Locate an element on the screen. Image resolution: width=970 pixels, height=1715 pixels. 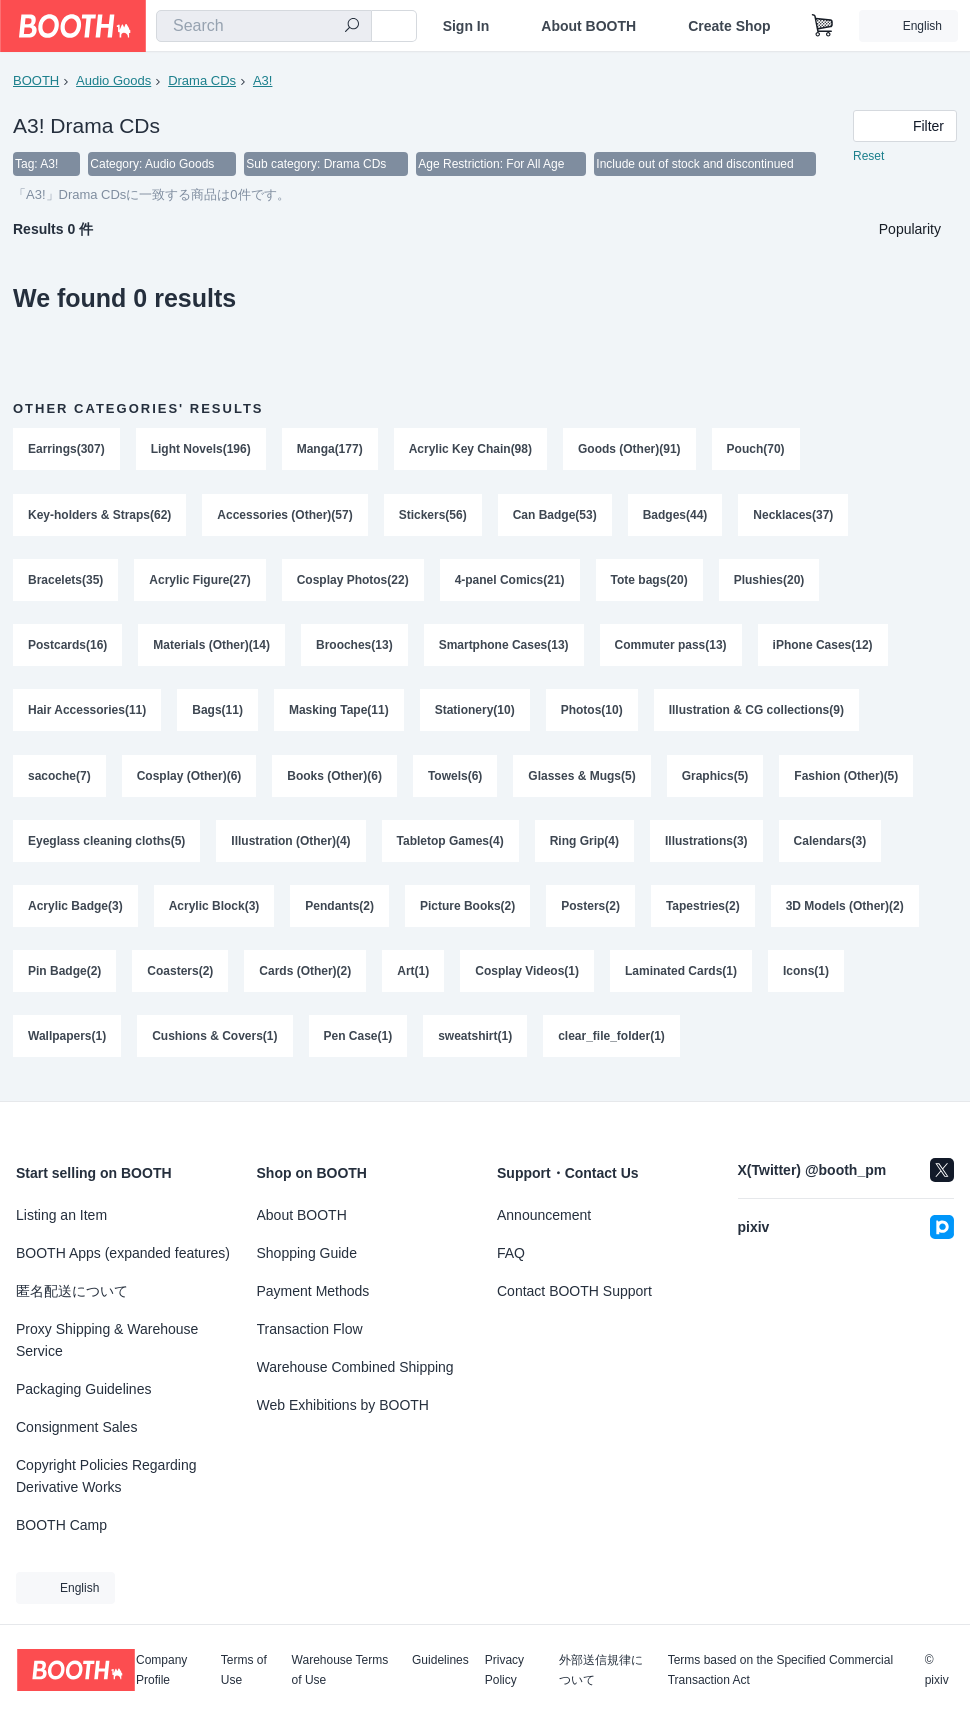
iPhone Cases(12) is located at coordinates (823, 647).